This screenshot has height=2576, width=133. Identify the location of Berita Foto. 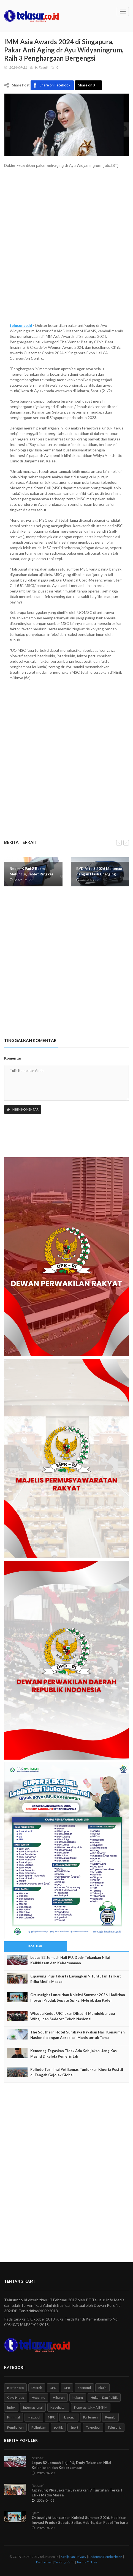
(15, 2388).